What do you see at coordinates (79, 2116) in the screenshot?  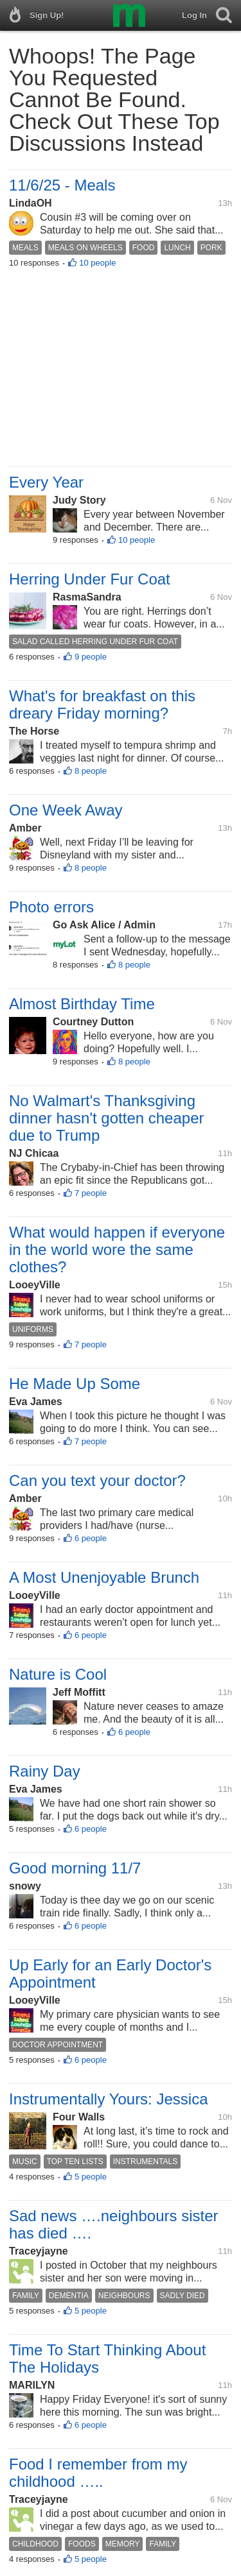 I see `Four Walls` at bounding box center [79, 2116].